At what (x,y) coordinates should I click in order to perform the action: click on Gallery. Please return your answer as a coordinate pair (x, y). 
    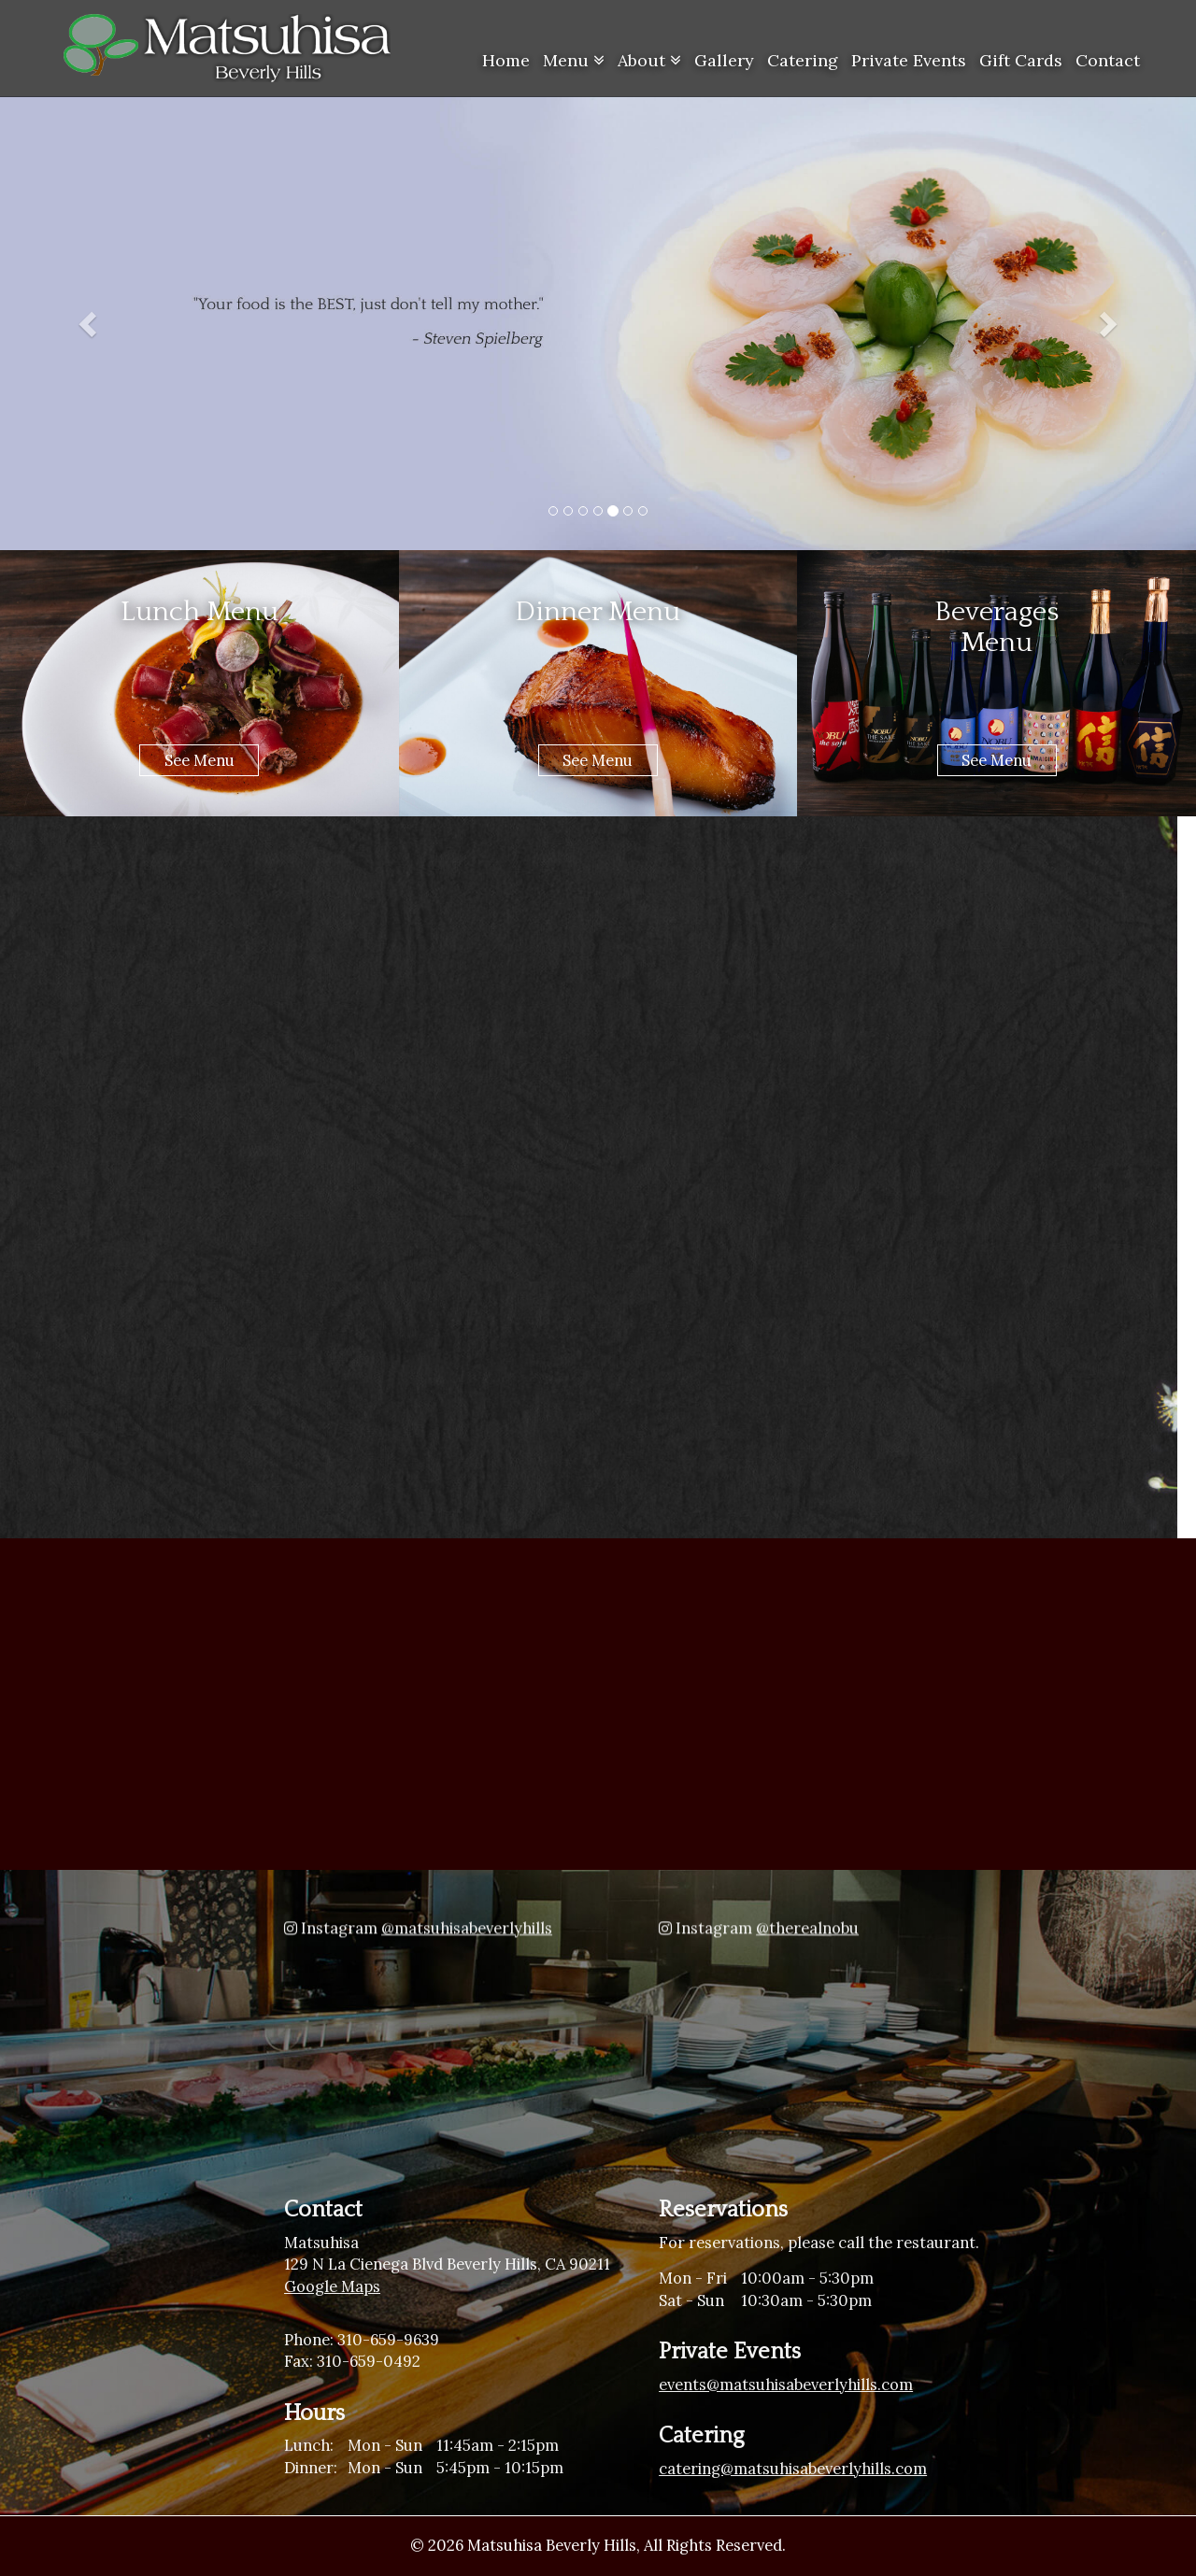
    Looking at the image, I should click on (724, 60).